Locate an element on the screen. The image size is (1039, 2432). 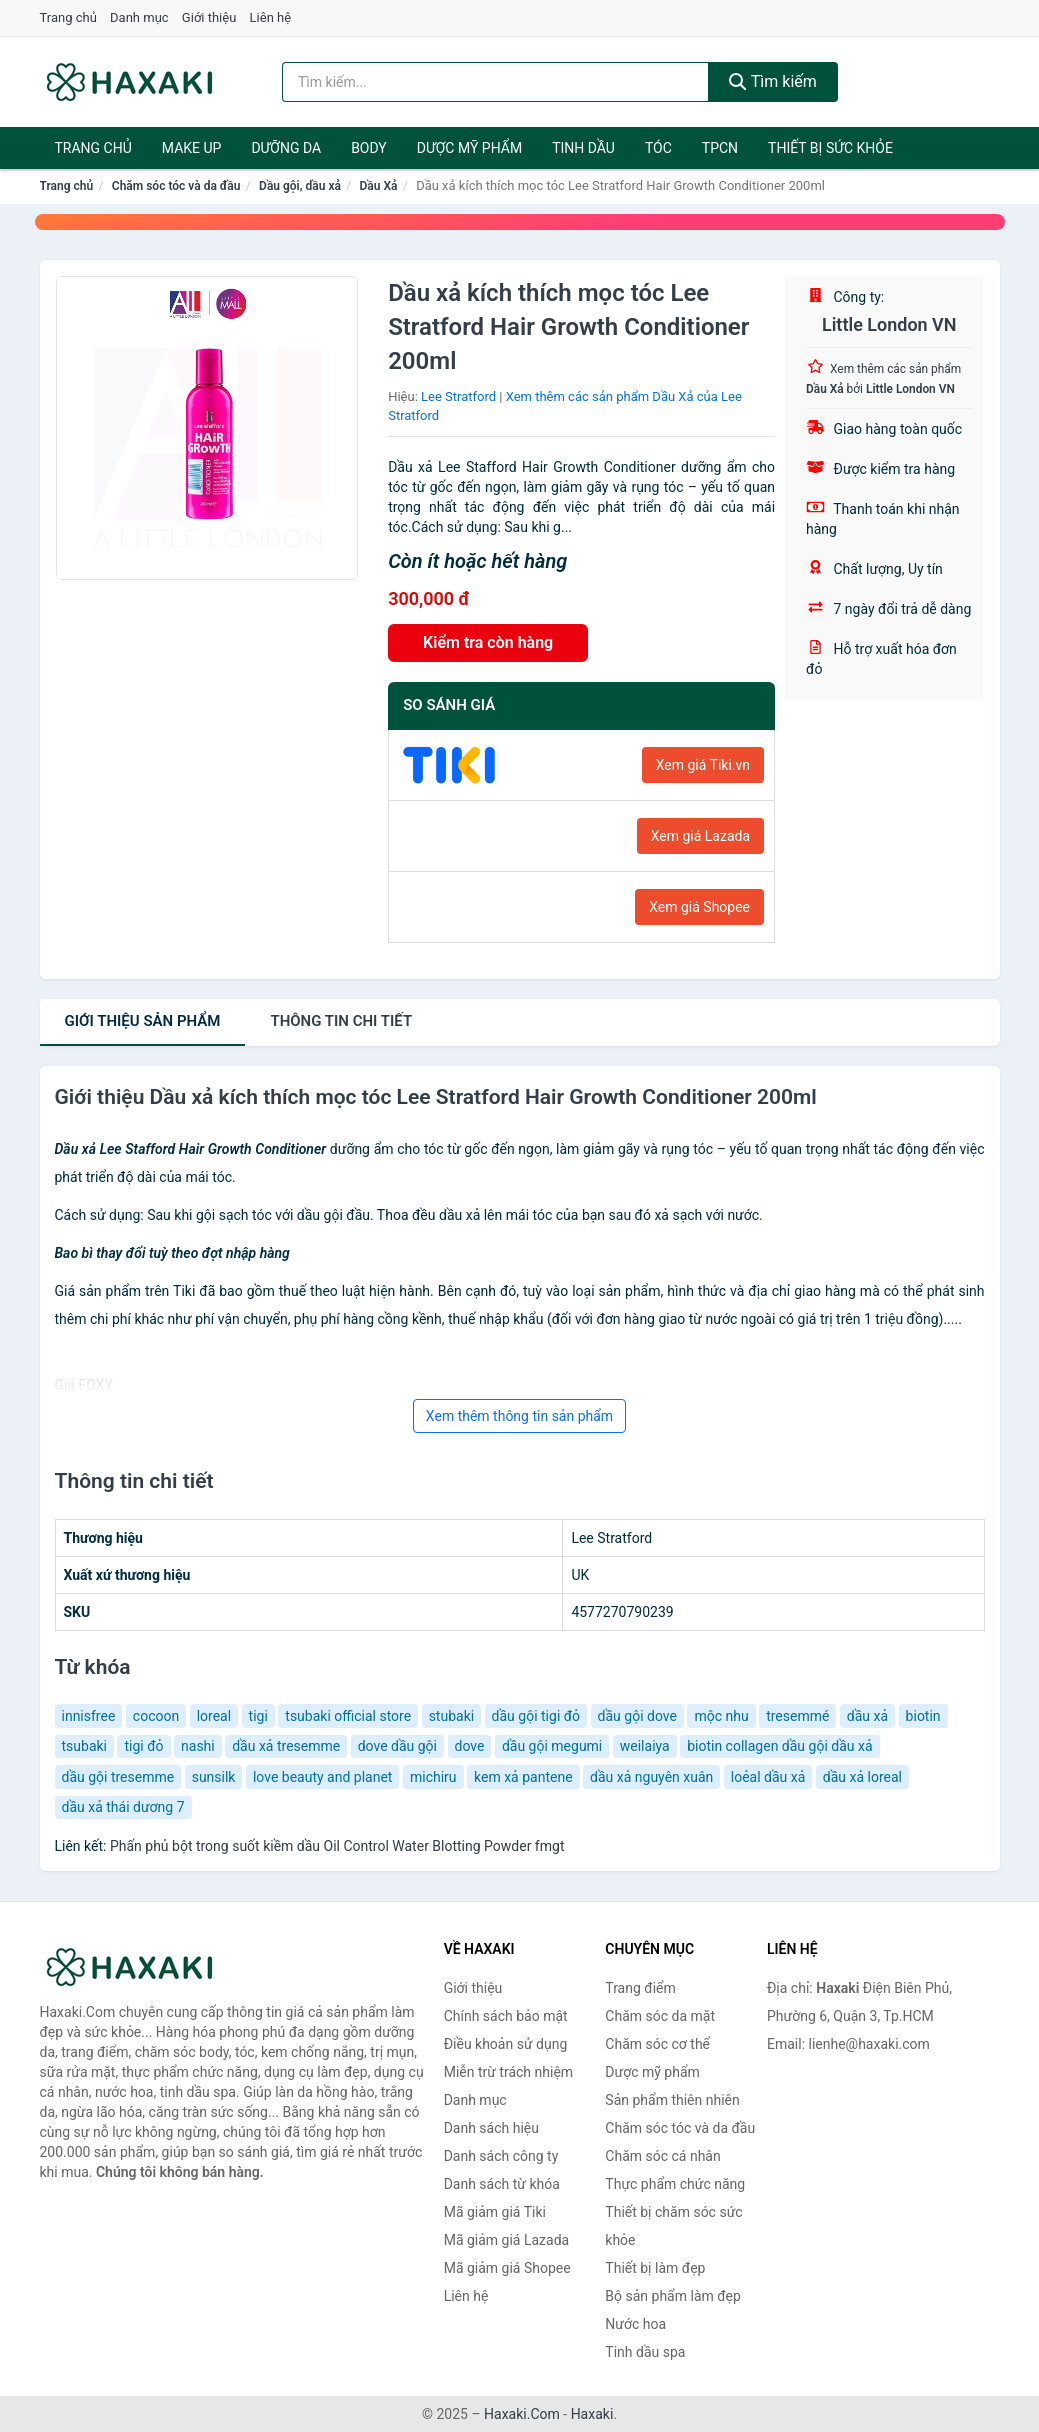
Thiết bị sức khỏe is located at coordinates (830, 148).